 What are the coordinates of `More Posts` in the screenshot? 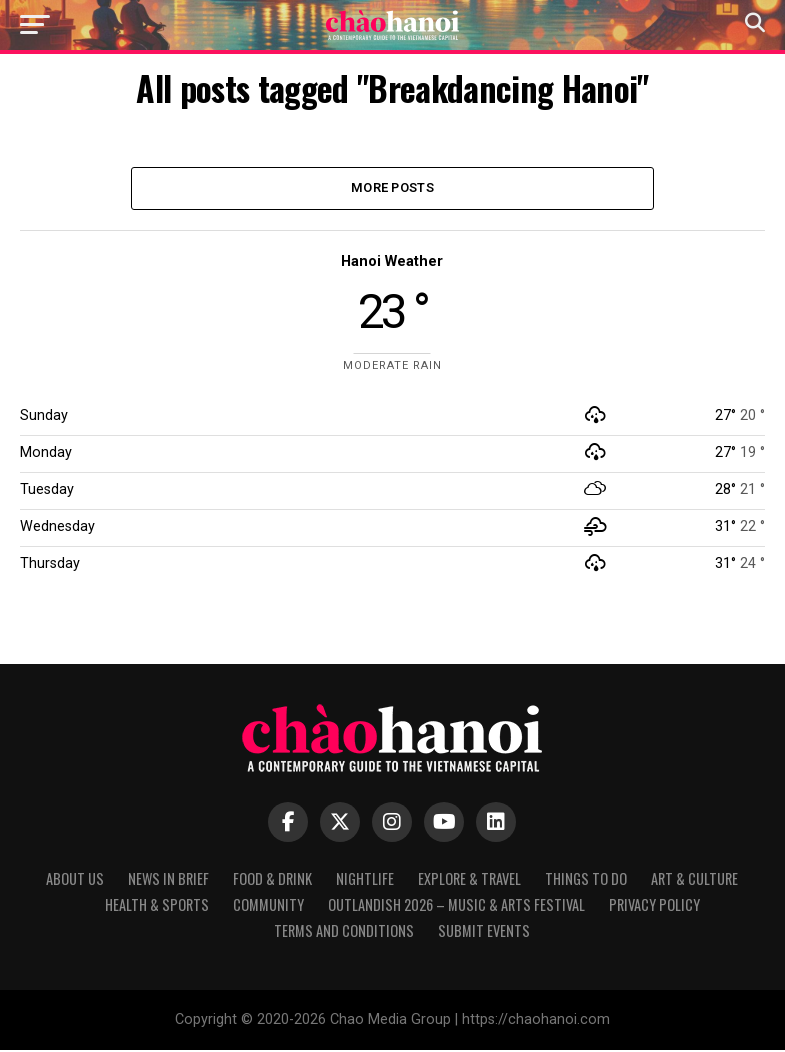 It's located at (392, 188).